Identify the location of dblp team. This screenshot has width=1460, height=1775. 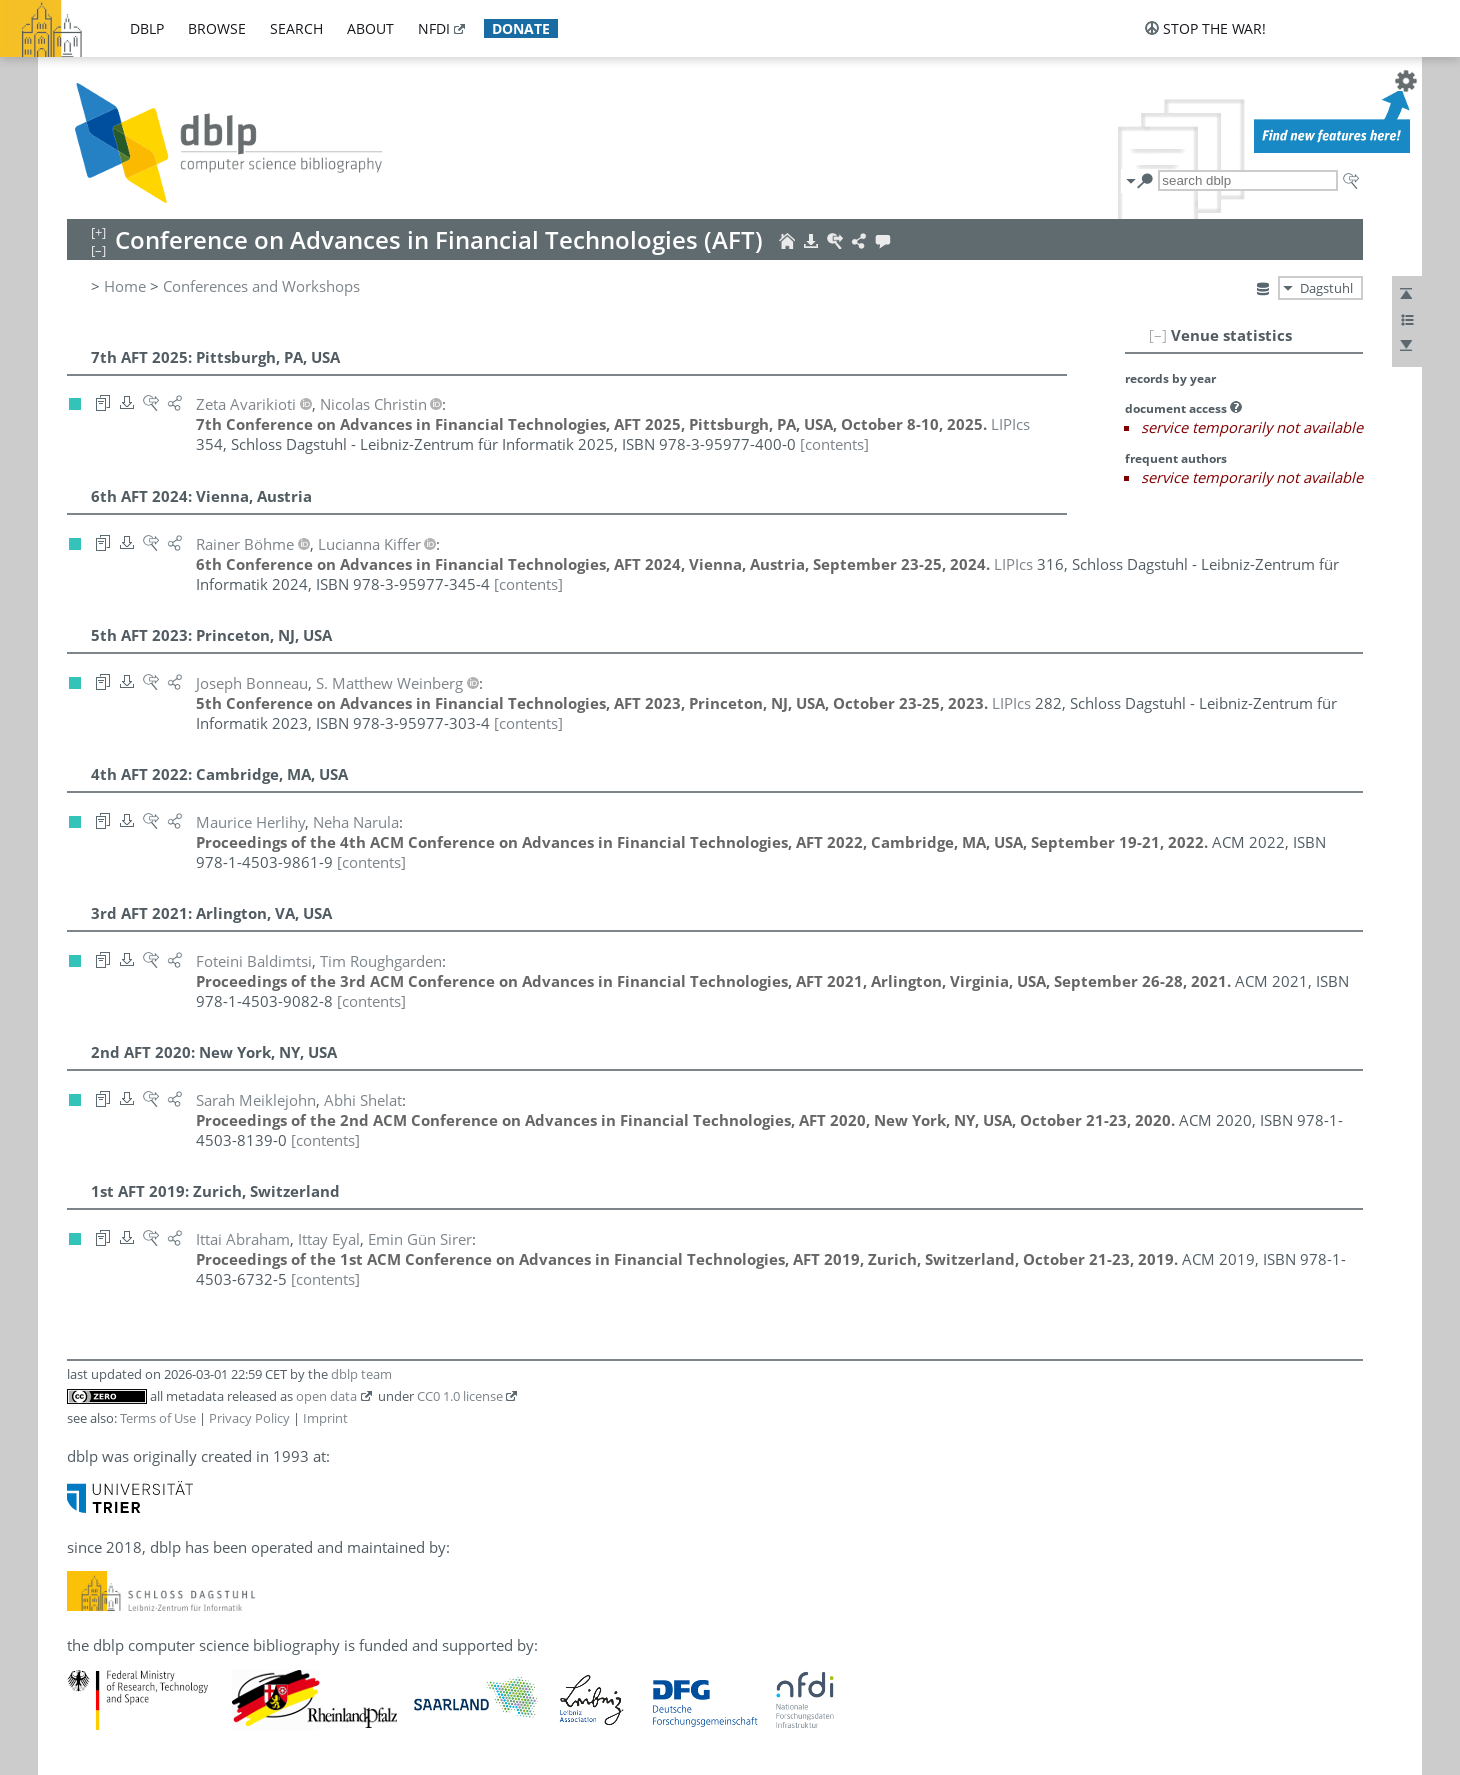
(361, 1374).